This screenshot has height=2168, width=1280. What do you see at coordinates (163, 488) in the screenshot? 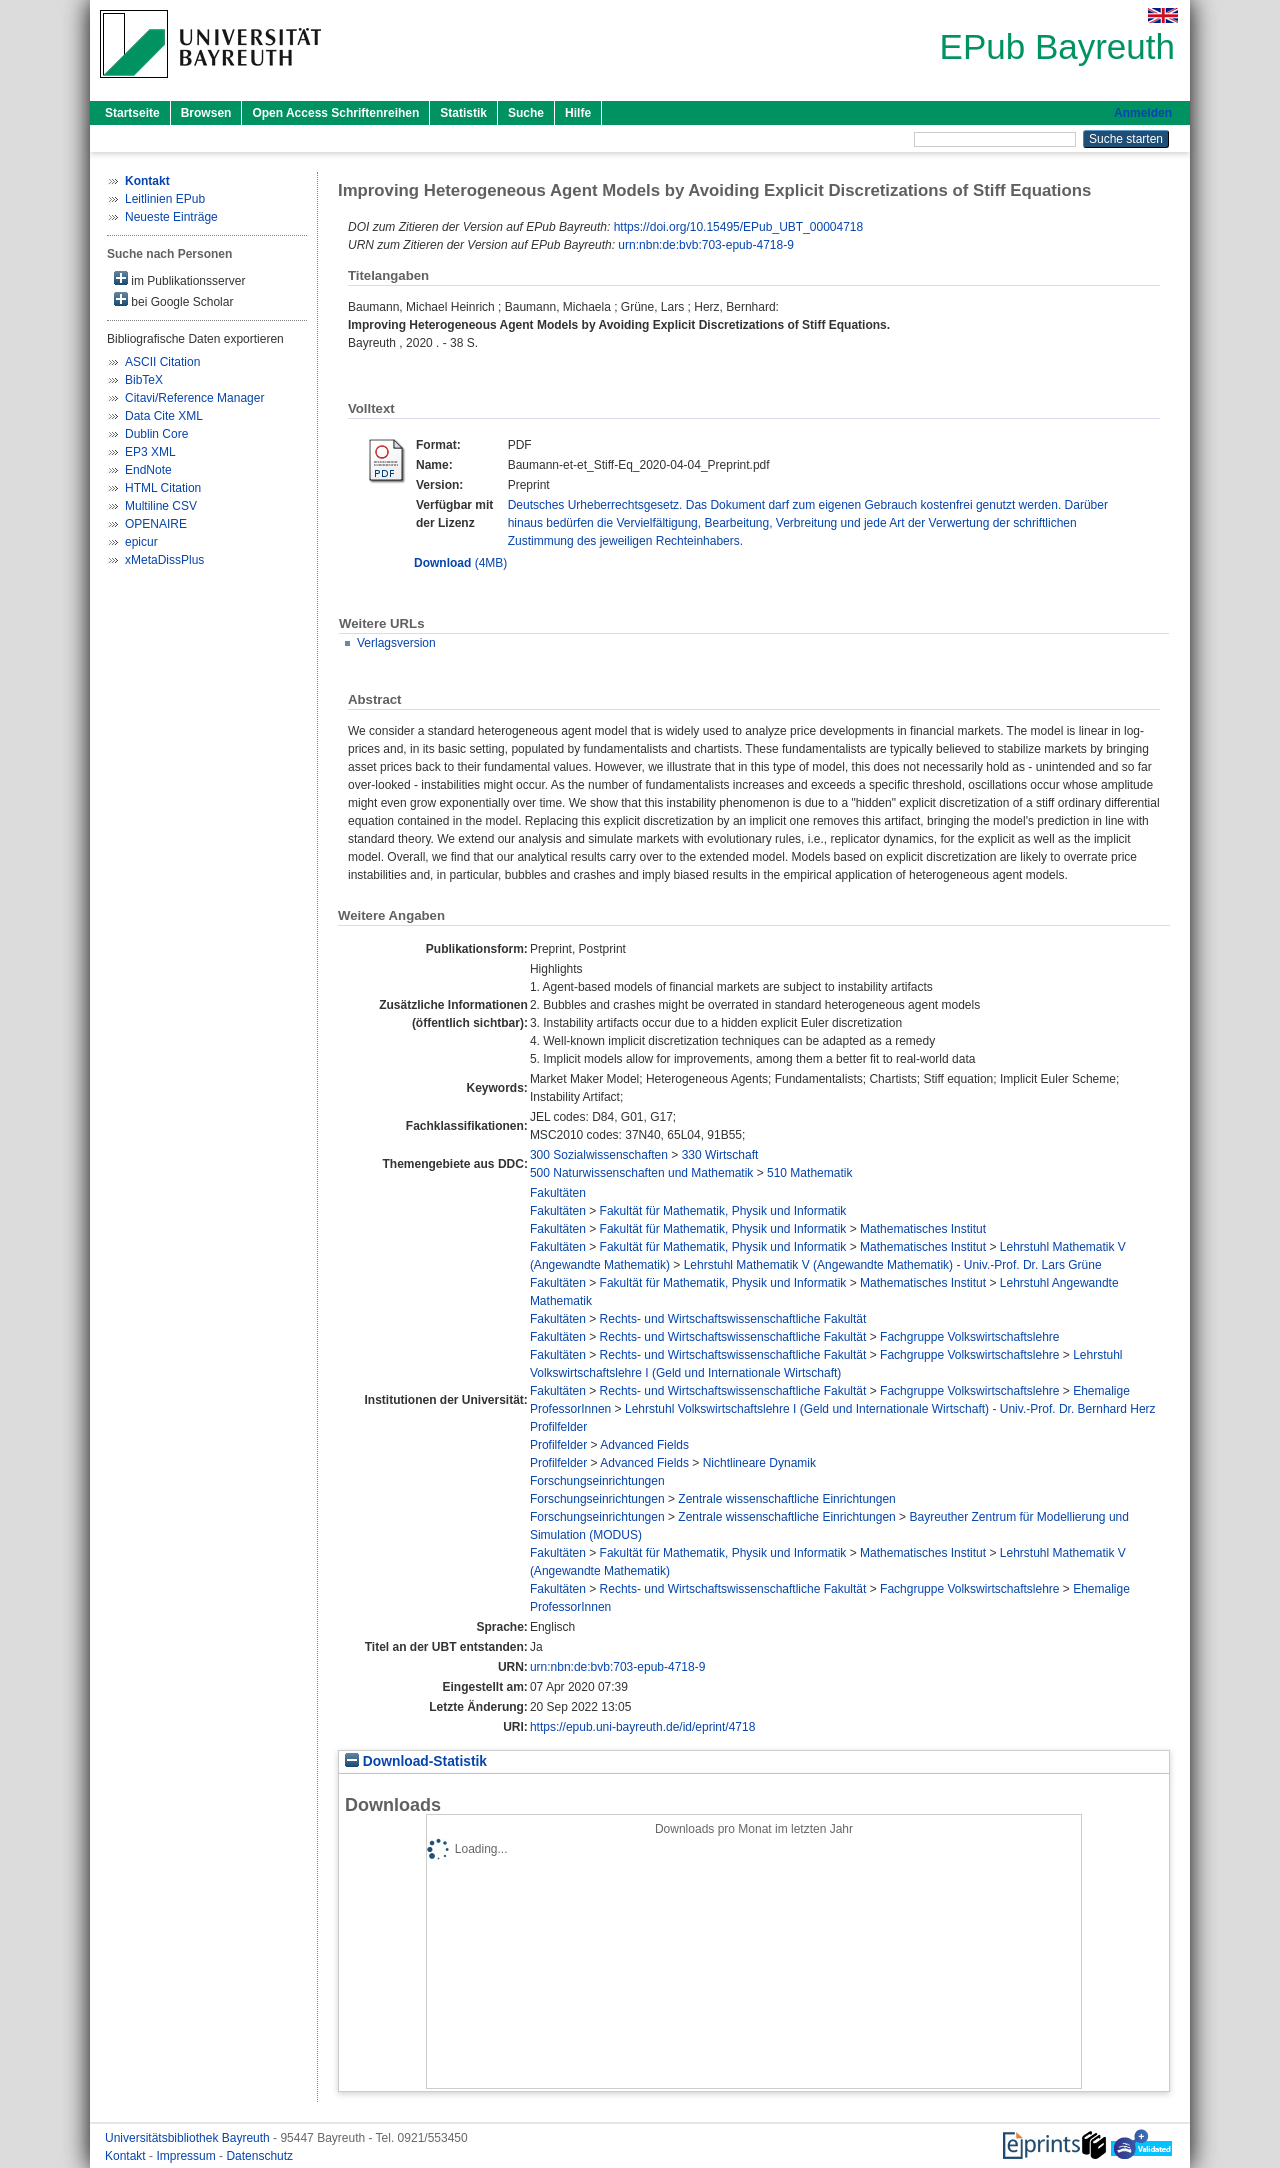
I see `HTML Citation` at bounding box center [163, 488].